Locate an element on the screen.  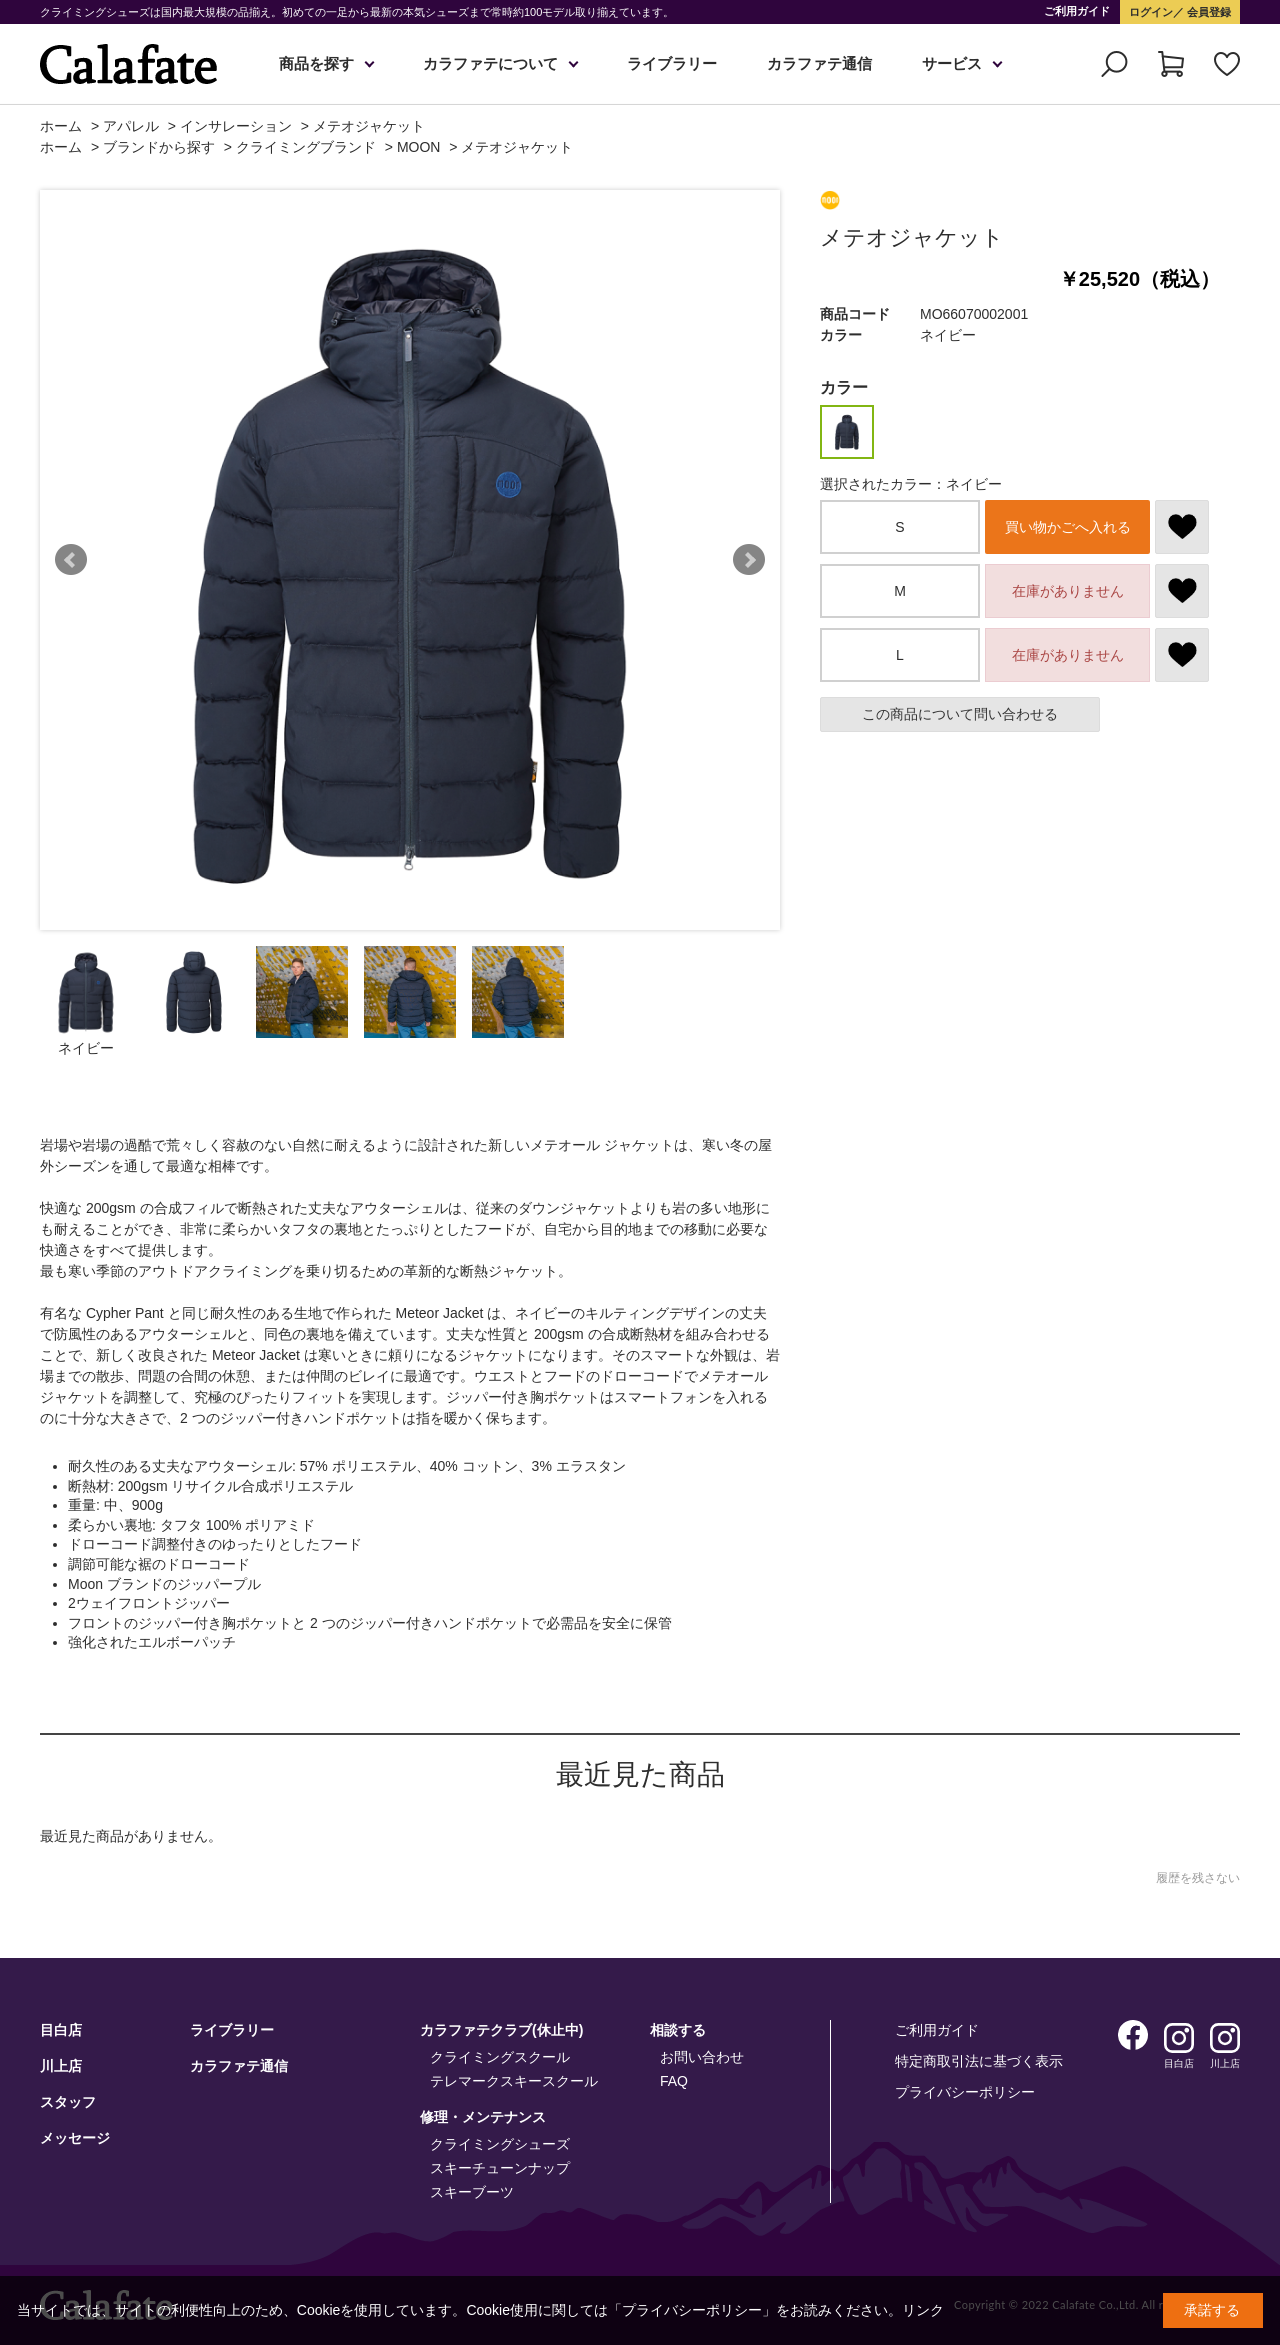
特定商取引法に基づく表示 is located at coordinates (979, 2061).